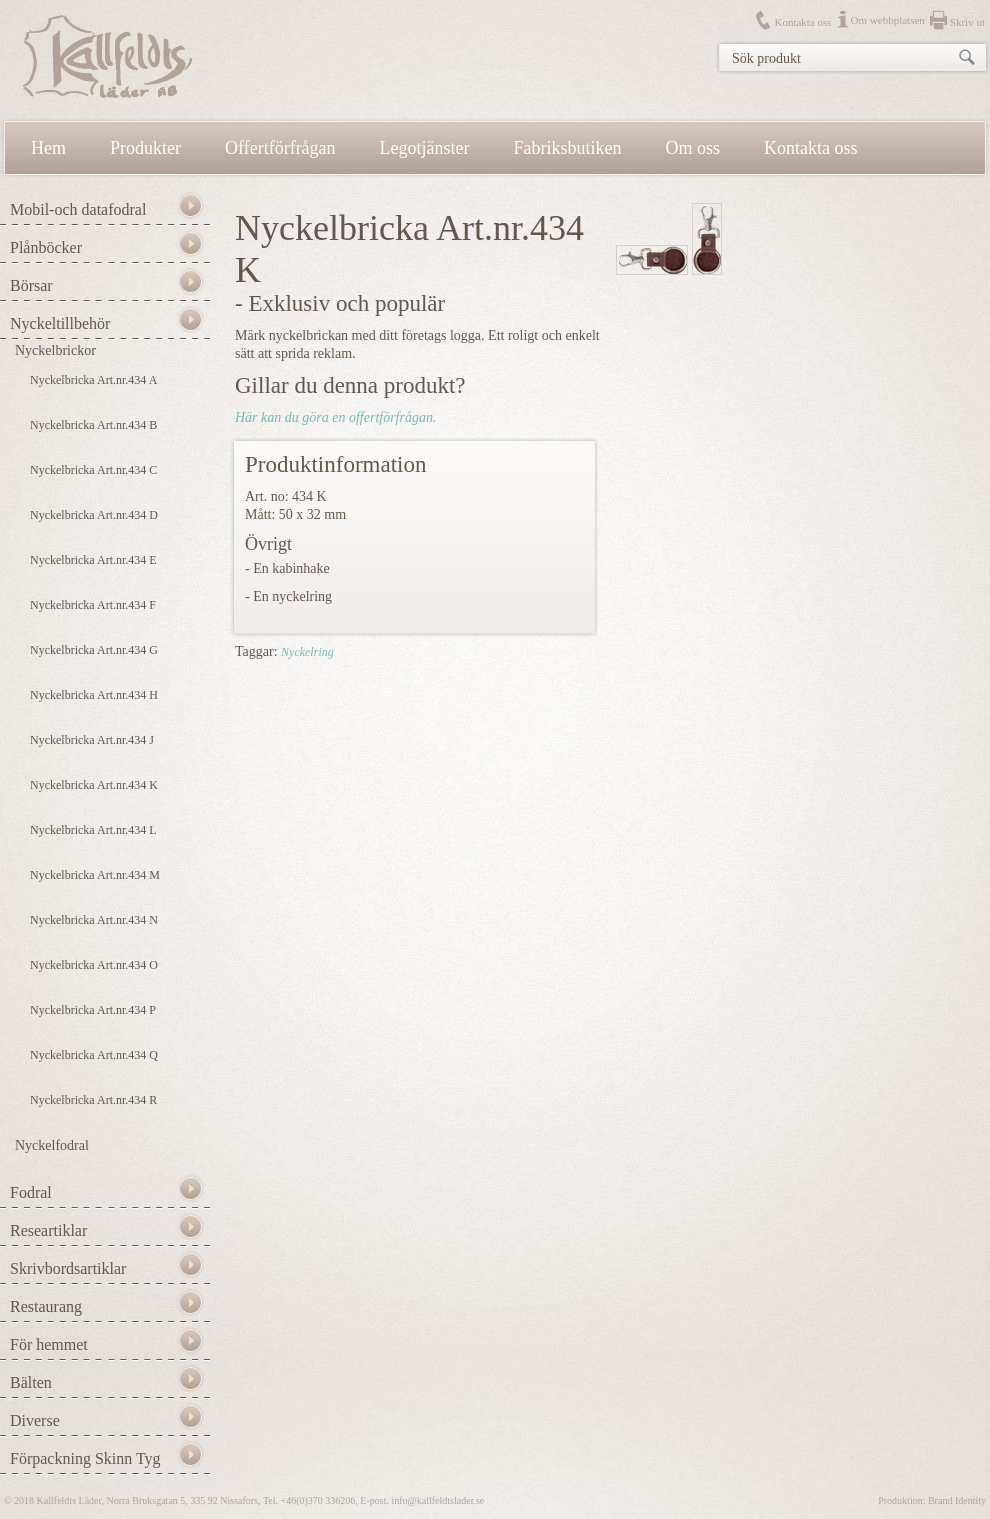 This screenshot has height=1519, width=990. Describe the element at coordinates (94, 695) in the screenshot. I see `Nyckelbricka Art.nr.434 H` at that location.